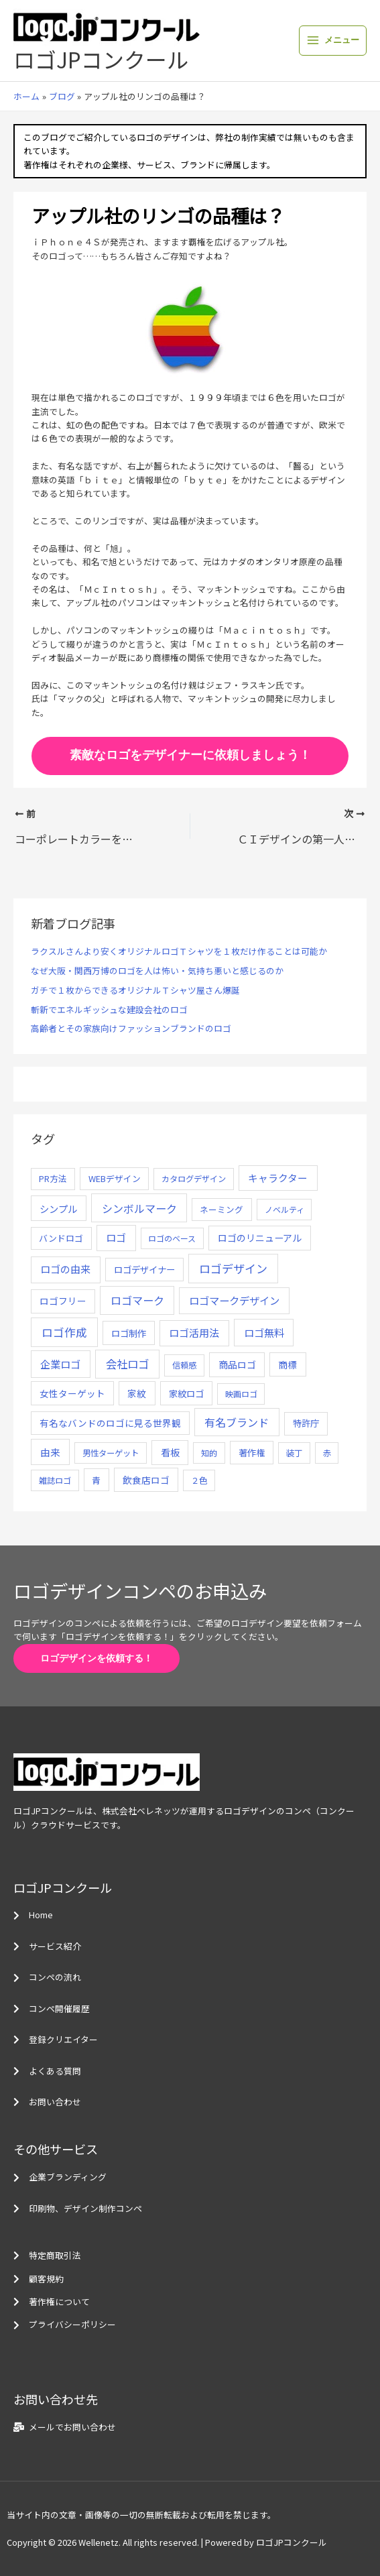  Describe the element at coordinates (294, 1453) in the screenshot. I see `装丁 [装丁 (5個の項目)]` at that location.